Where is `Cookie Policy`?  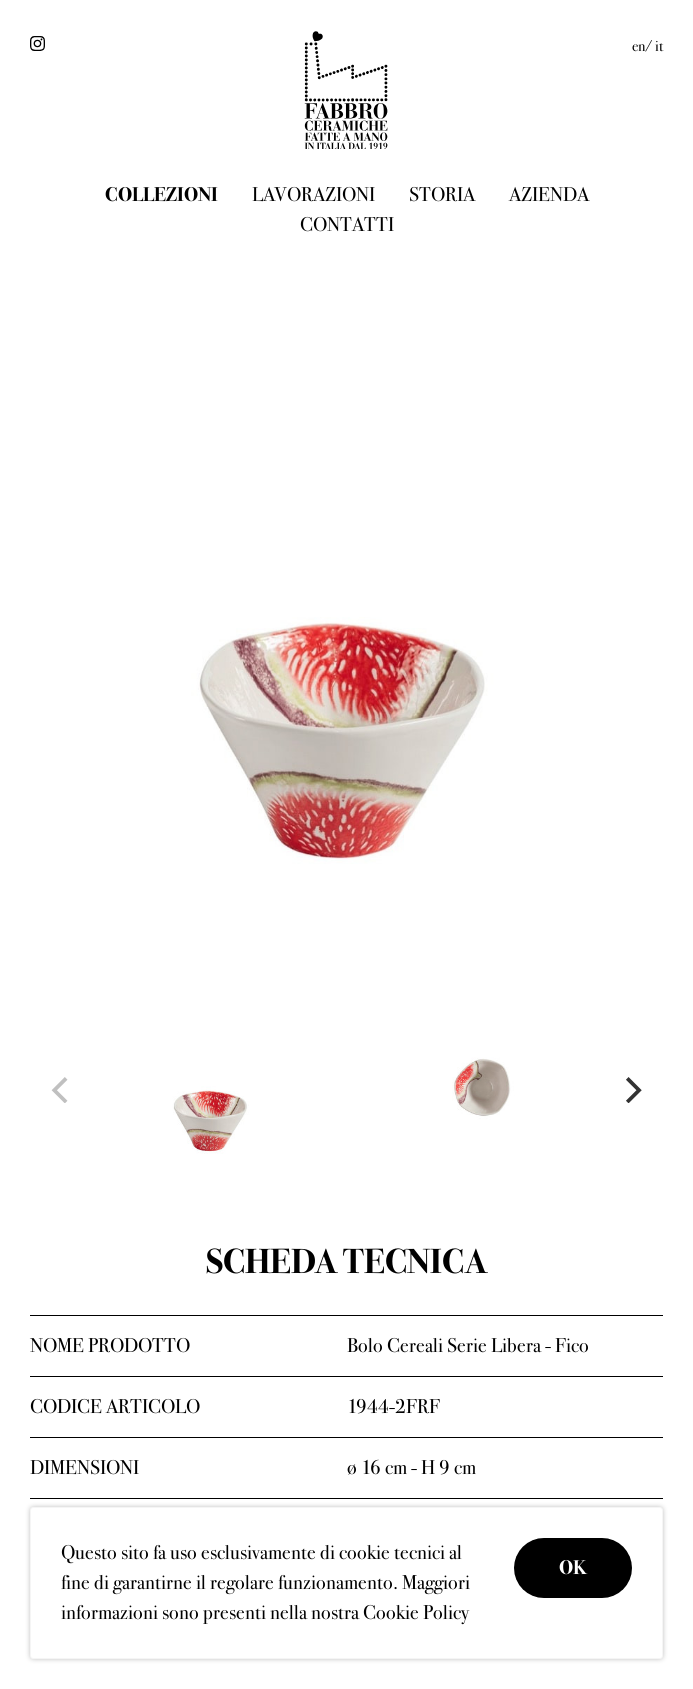
Cookie Policy is located at coordinates (416, 1612).